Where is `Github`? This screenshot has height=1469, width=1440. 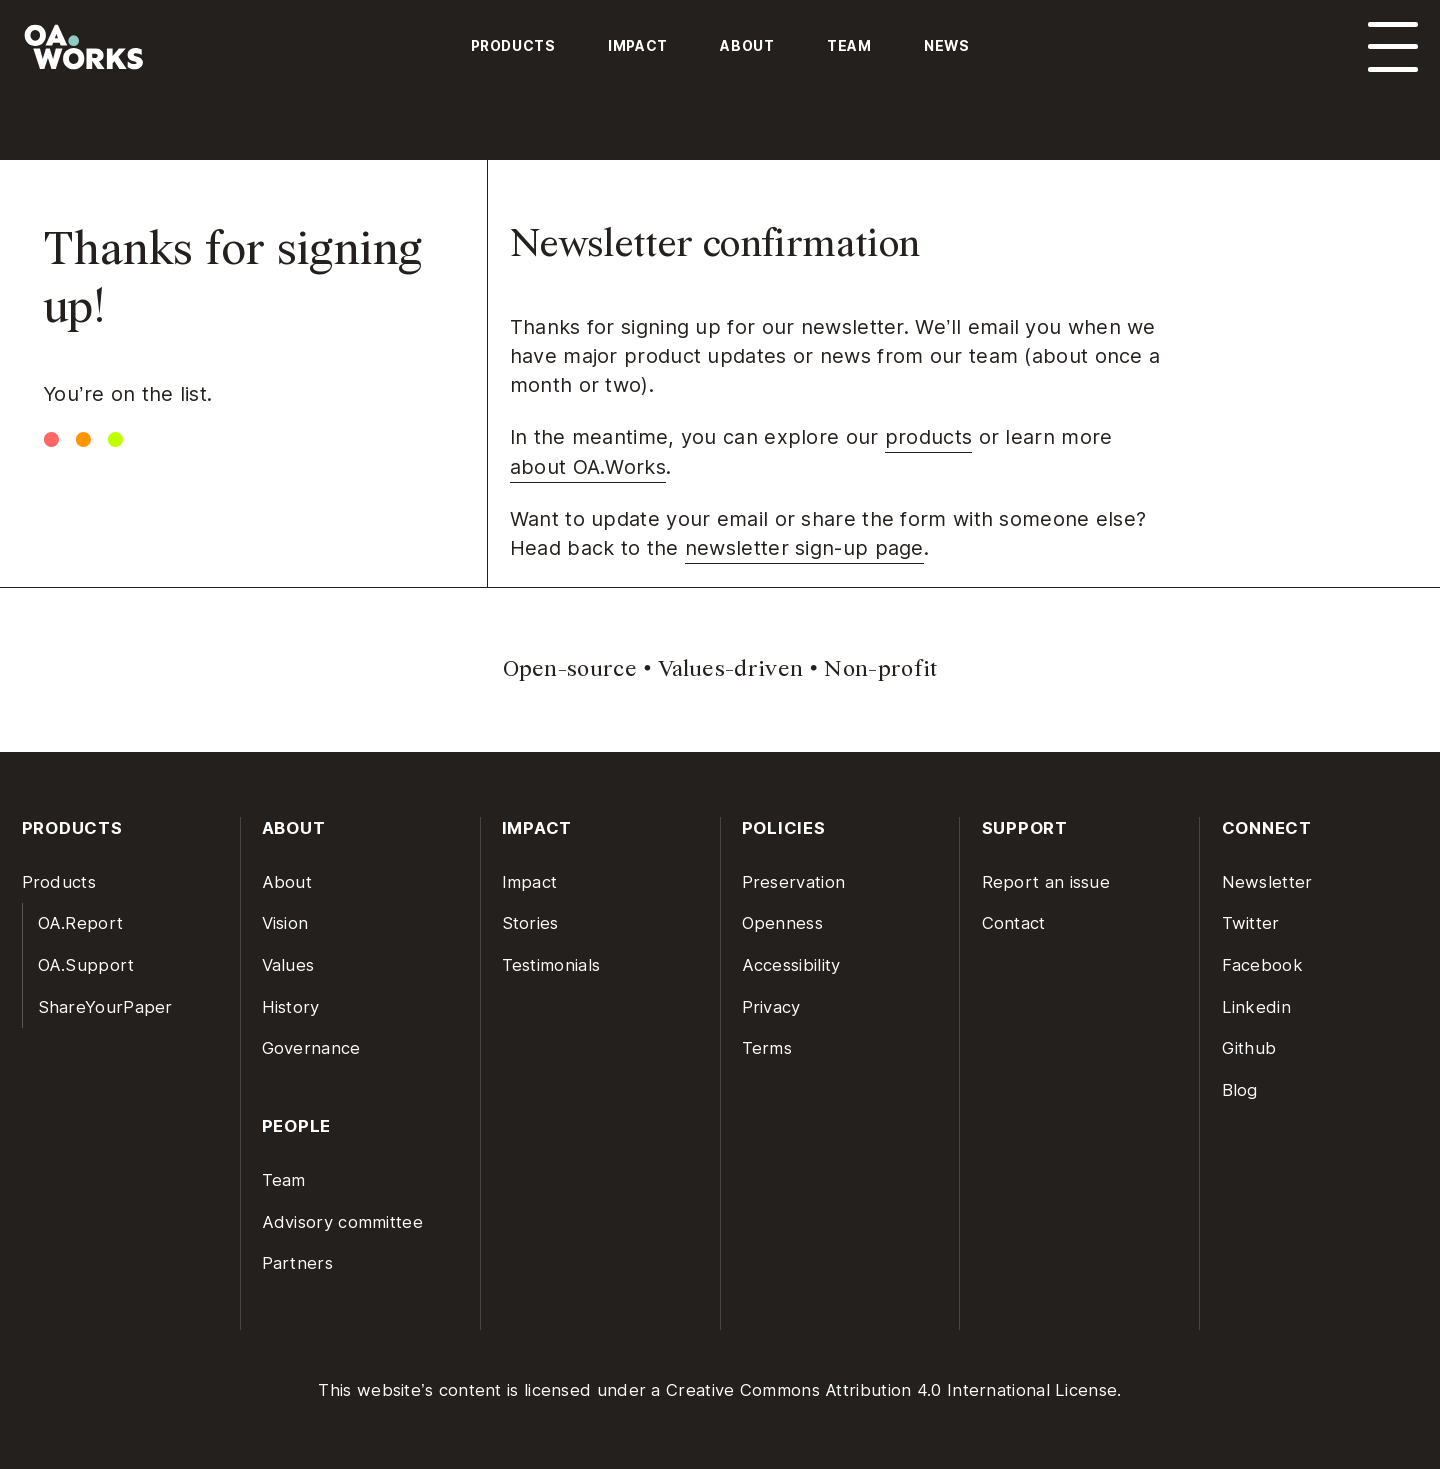 Github is located at coordinates (1249, 1048).